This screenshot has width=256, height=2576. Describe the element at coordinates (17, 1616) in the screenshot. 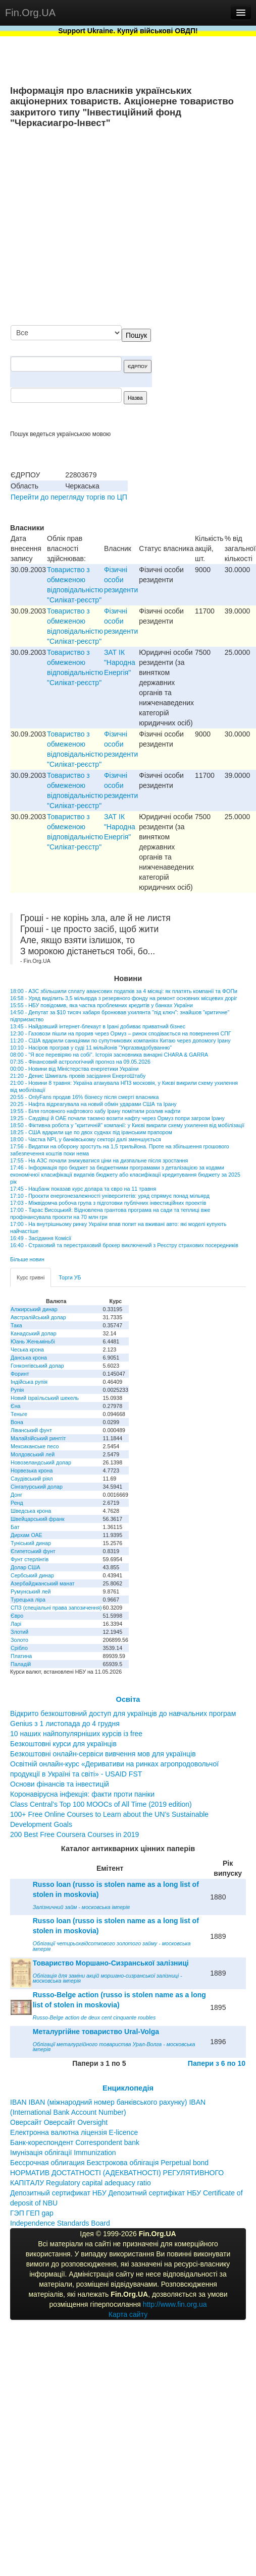

I see `Євро` at that location.